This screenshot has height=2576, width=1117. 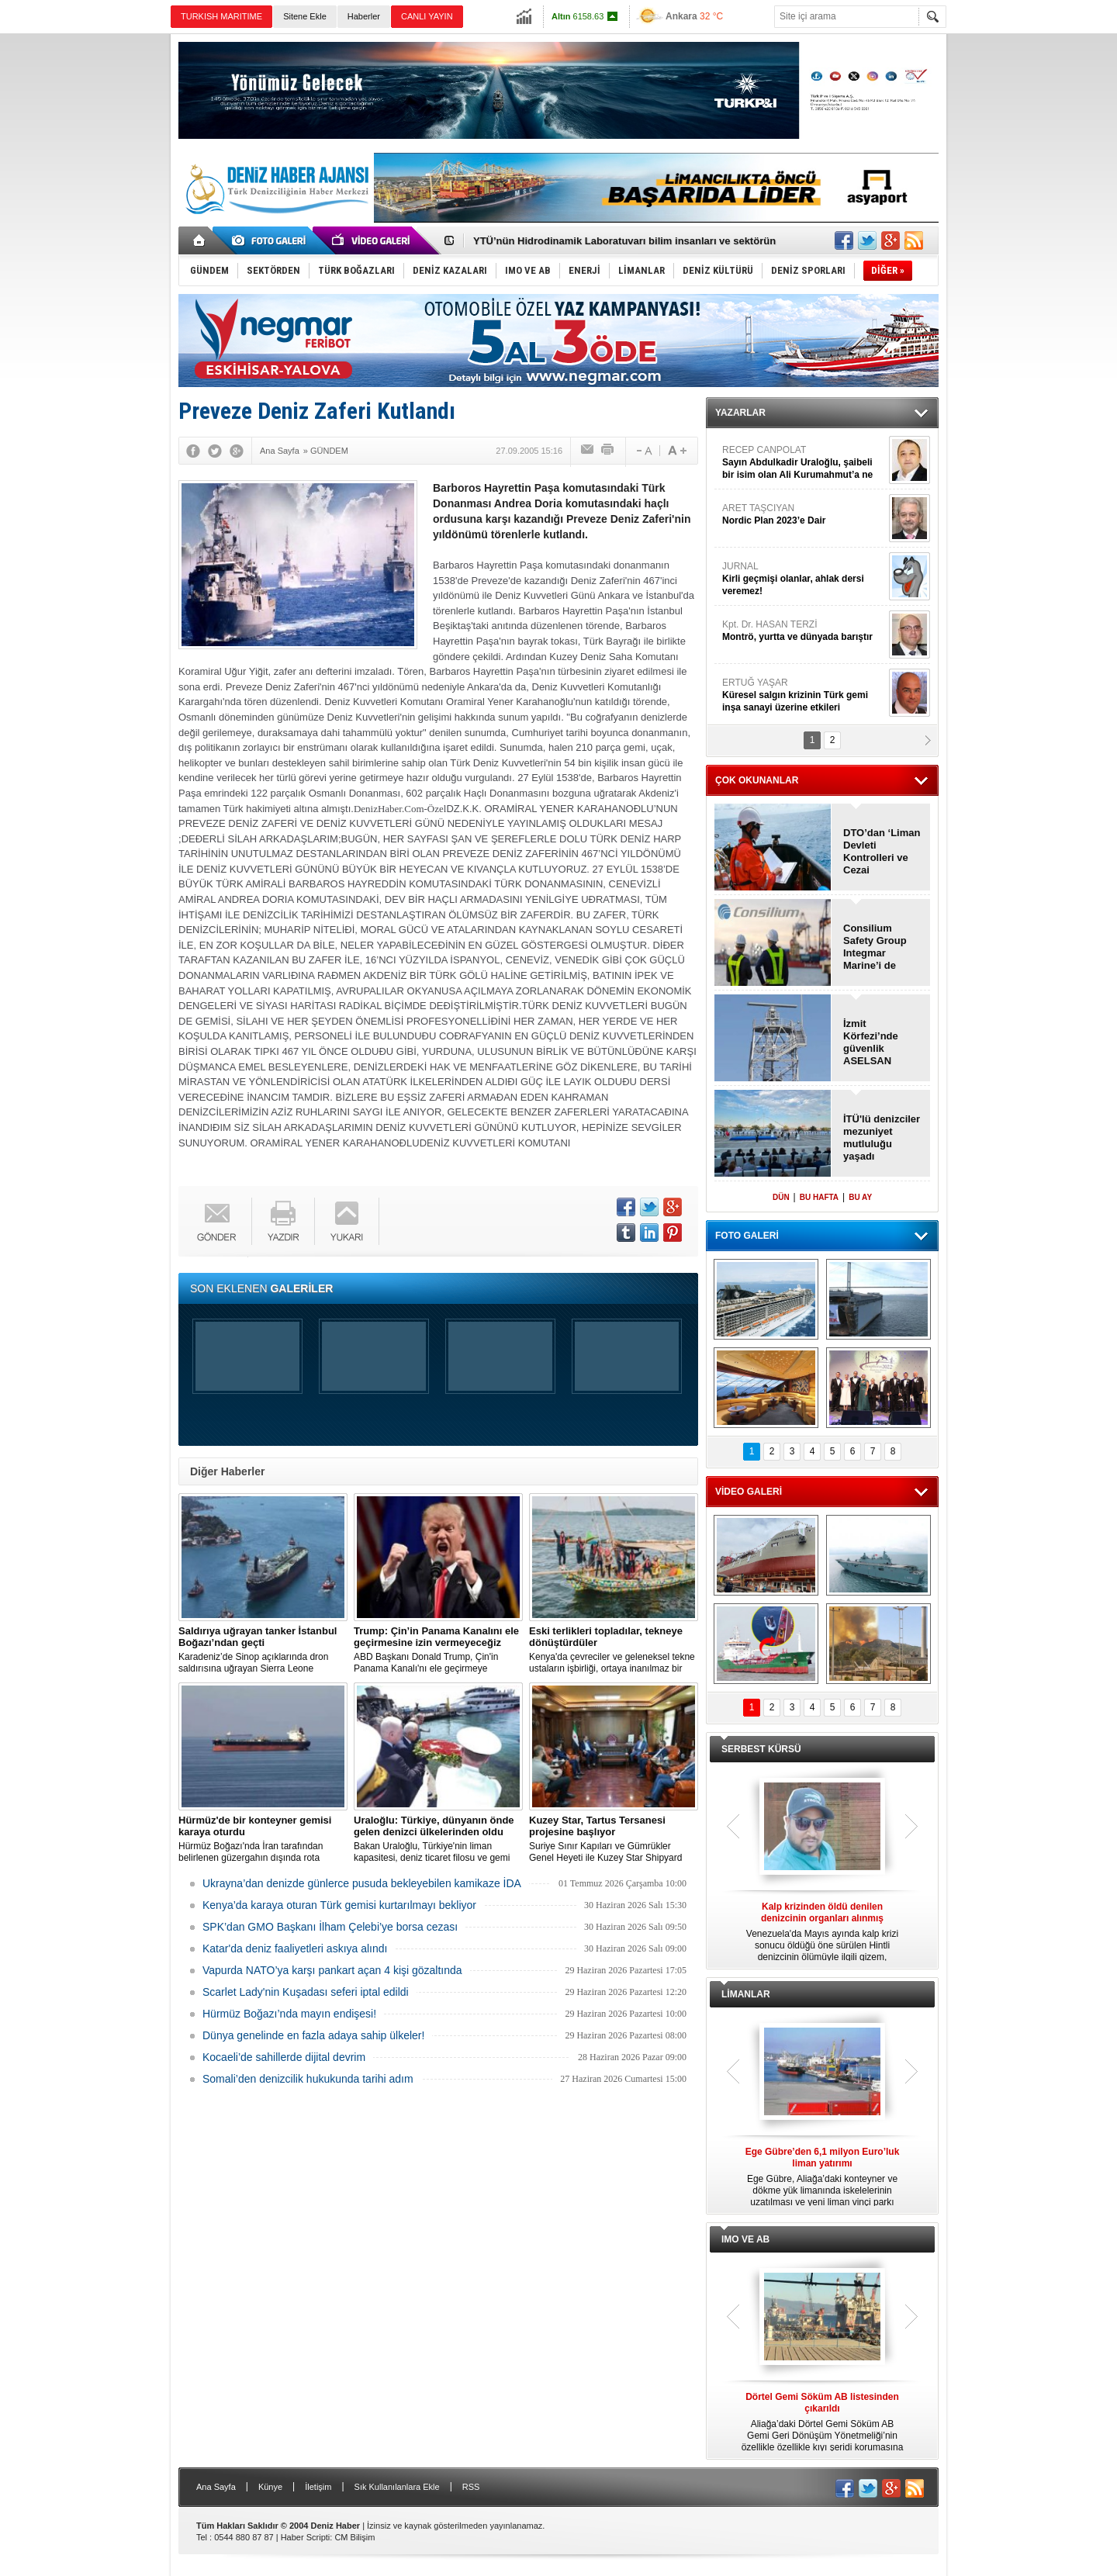 I want to click on Kpt. Dr. HASAN TERZİ, so click(x=803, y=631).